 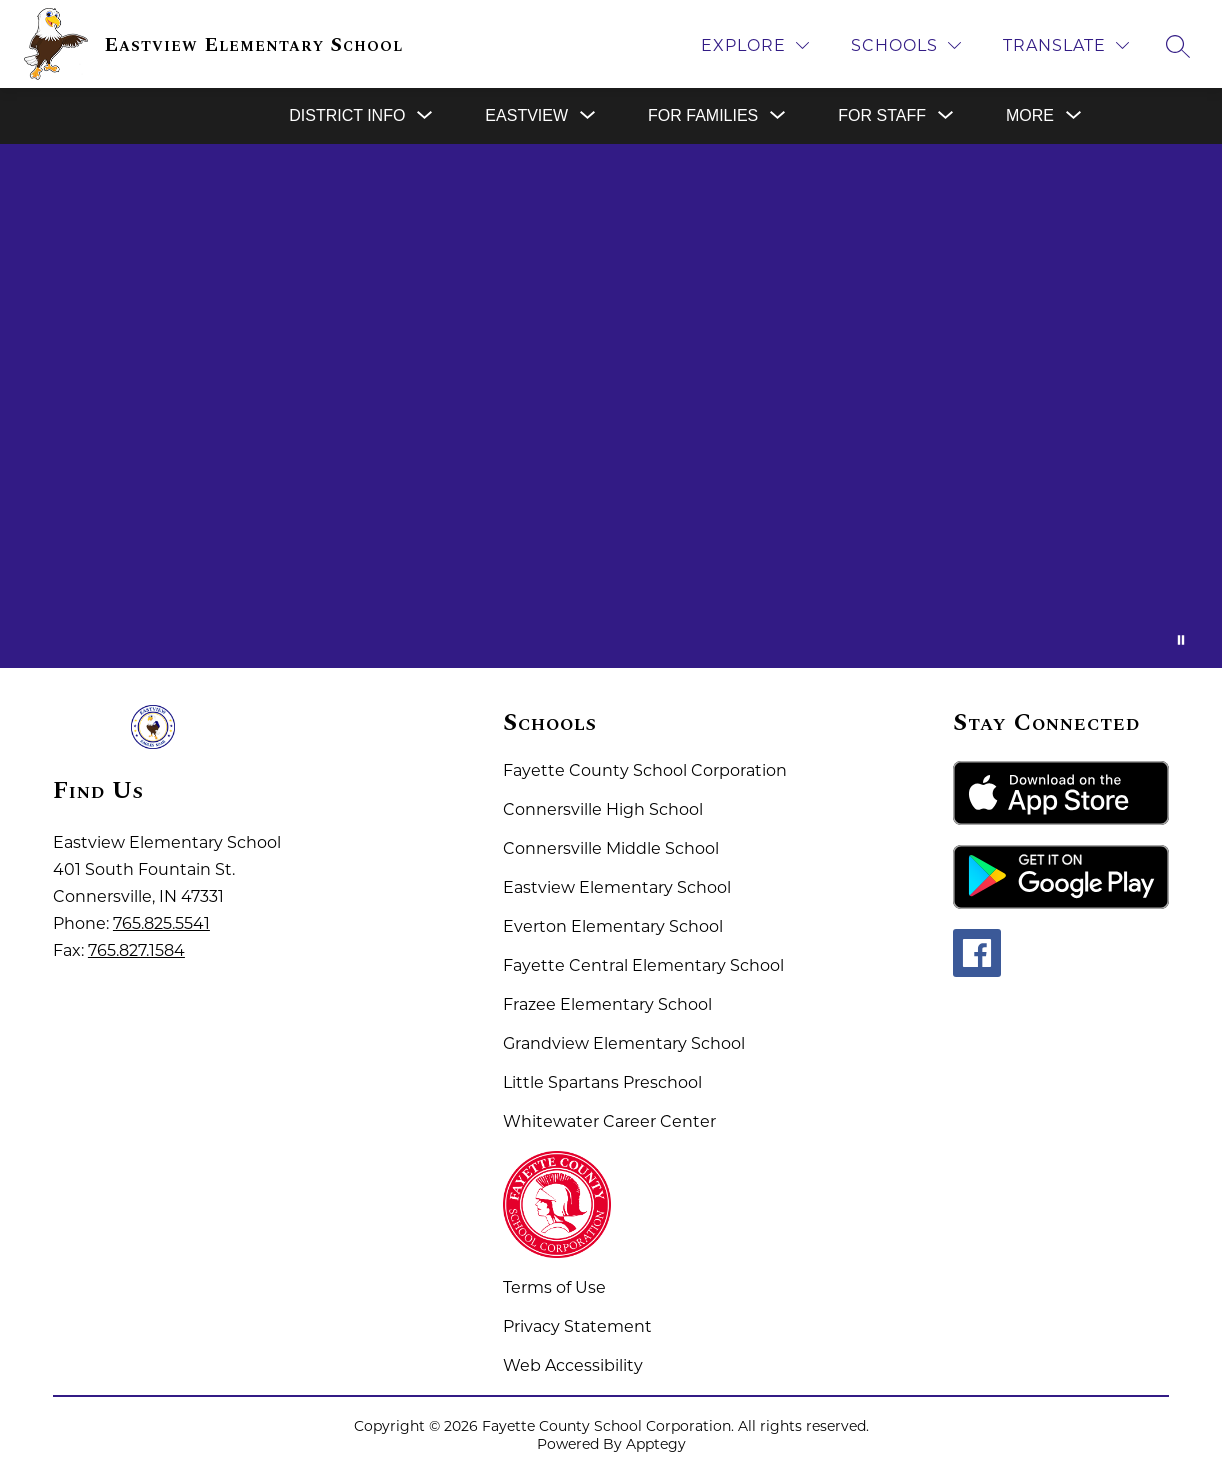 I want to click on [Show submenu for For Families], so click(x=703, y=116).